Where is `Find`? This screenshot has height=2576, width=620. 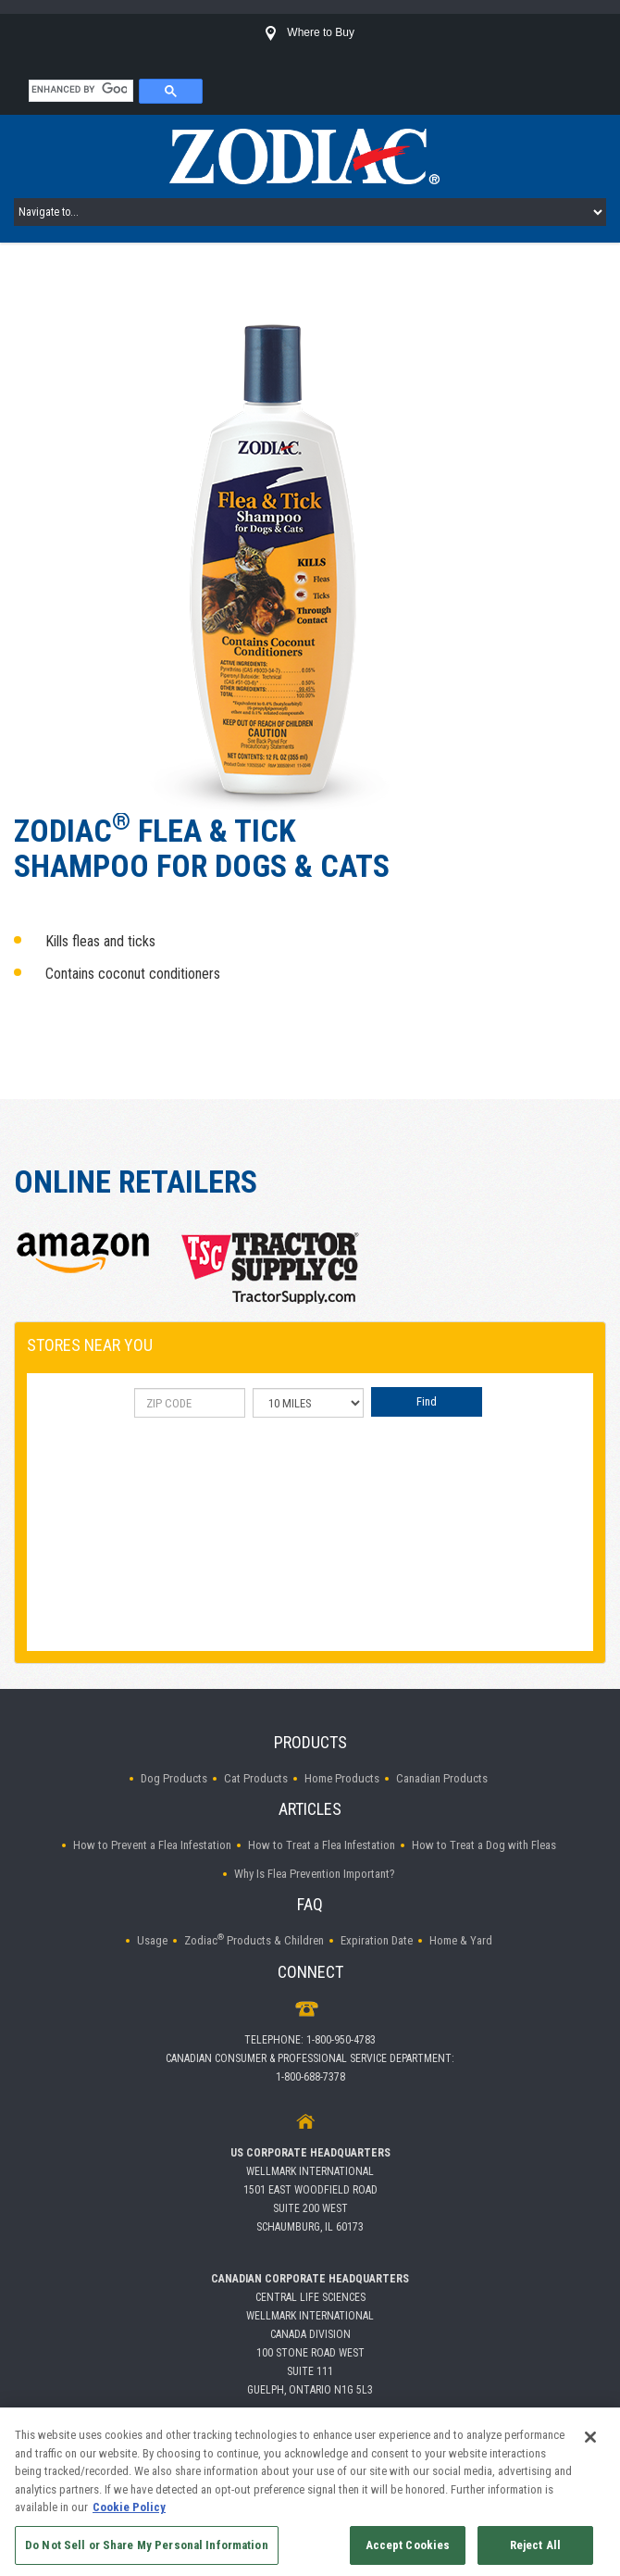 Find is located at coordinates (426, 1401).